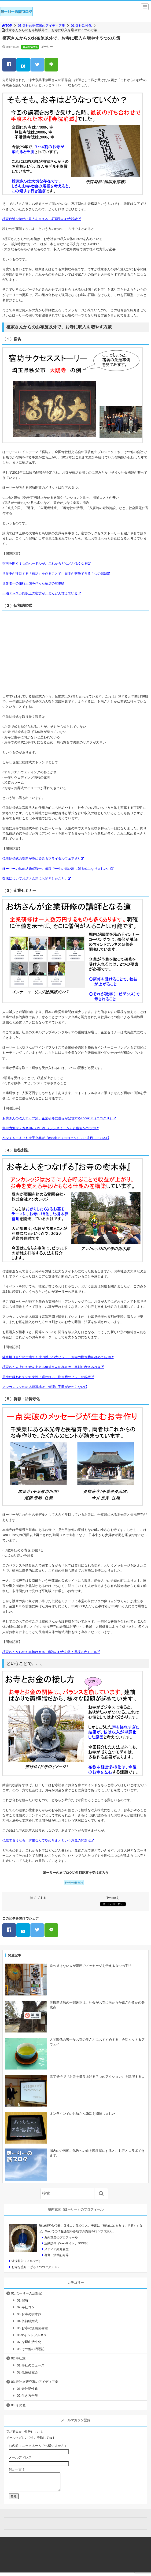 This screenshot has height=2576, width=151. What do you see at coordinates (31, 583) in the screenshot?
I see `世界唯一の旅行大国を作った宿坊の歴史` at bounding box center [31, 583].